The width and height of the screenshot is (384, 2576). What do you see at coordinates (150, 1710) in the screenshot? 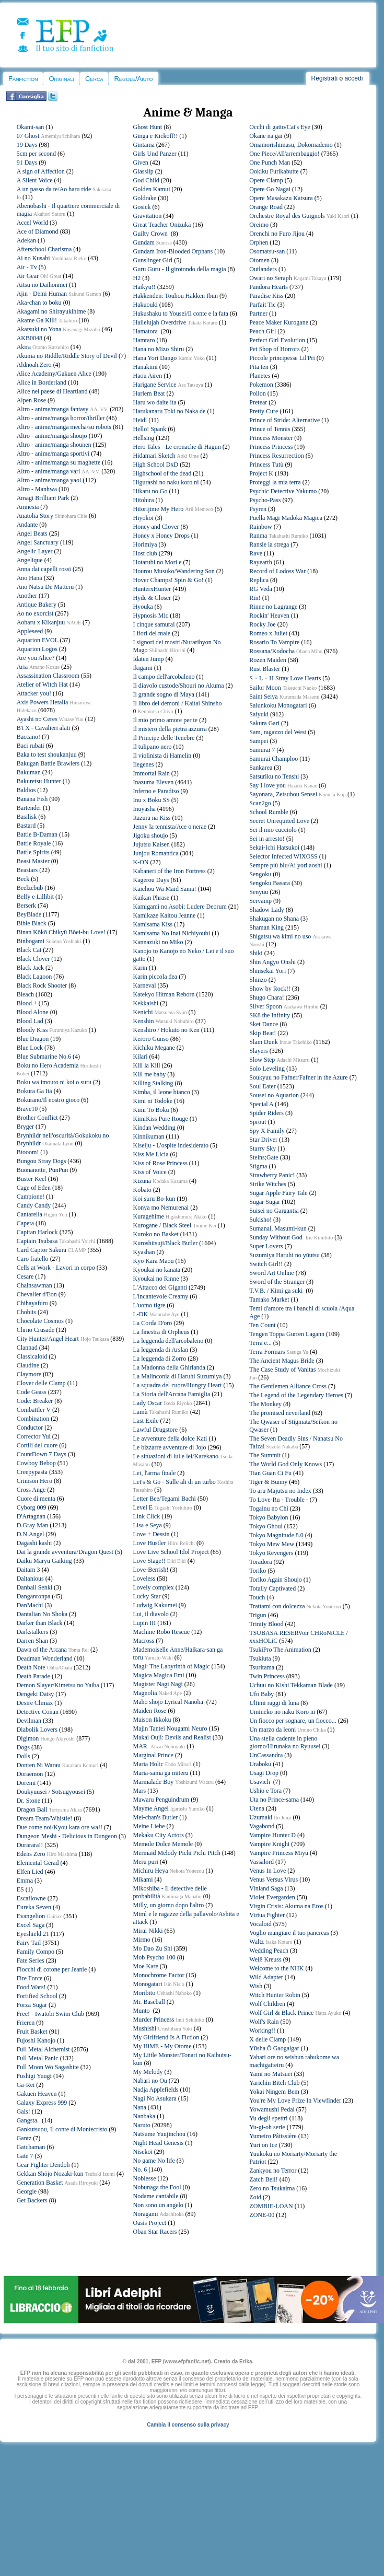
I see `Maiden Rose` at bounding box center [150, 1710].